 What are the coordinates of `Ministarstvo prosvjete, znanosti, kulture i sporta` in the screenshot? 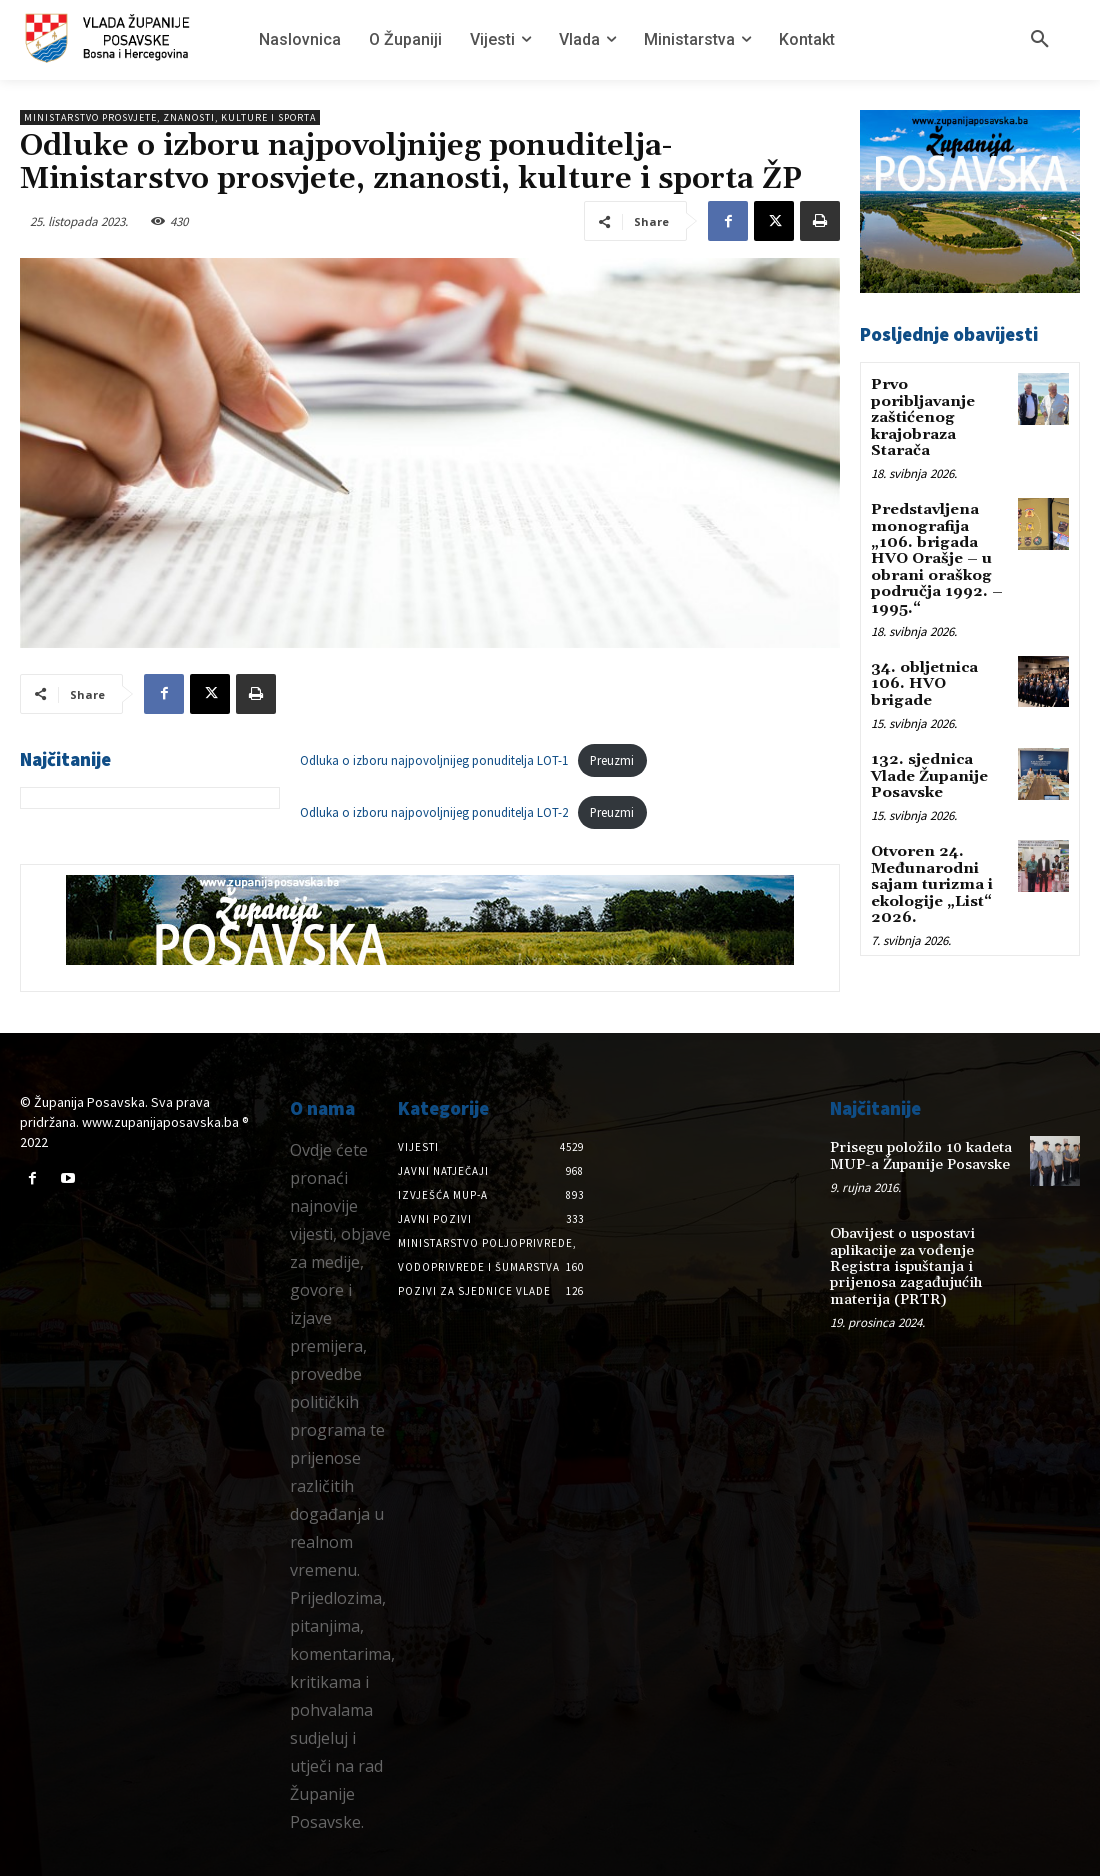 It's located at (170, 117).